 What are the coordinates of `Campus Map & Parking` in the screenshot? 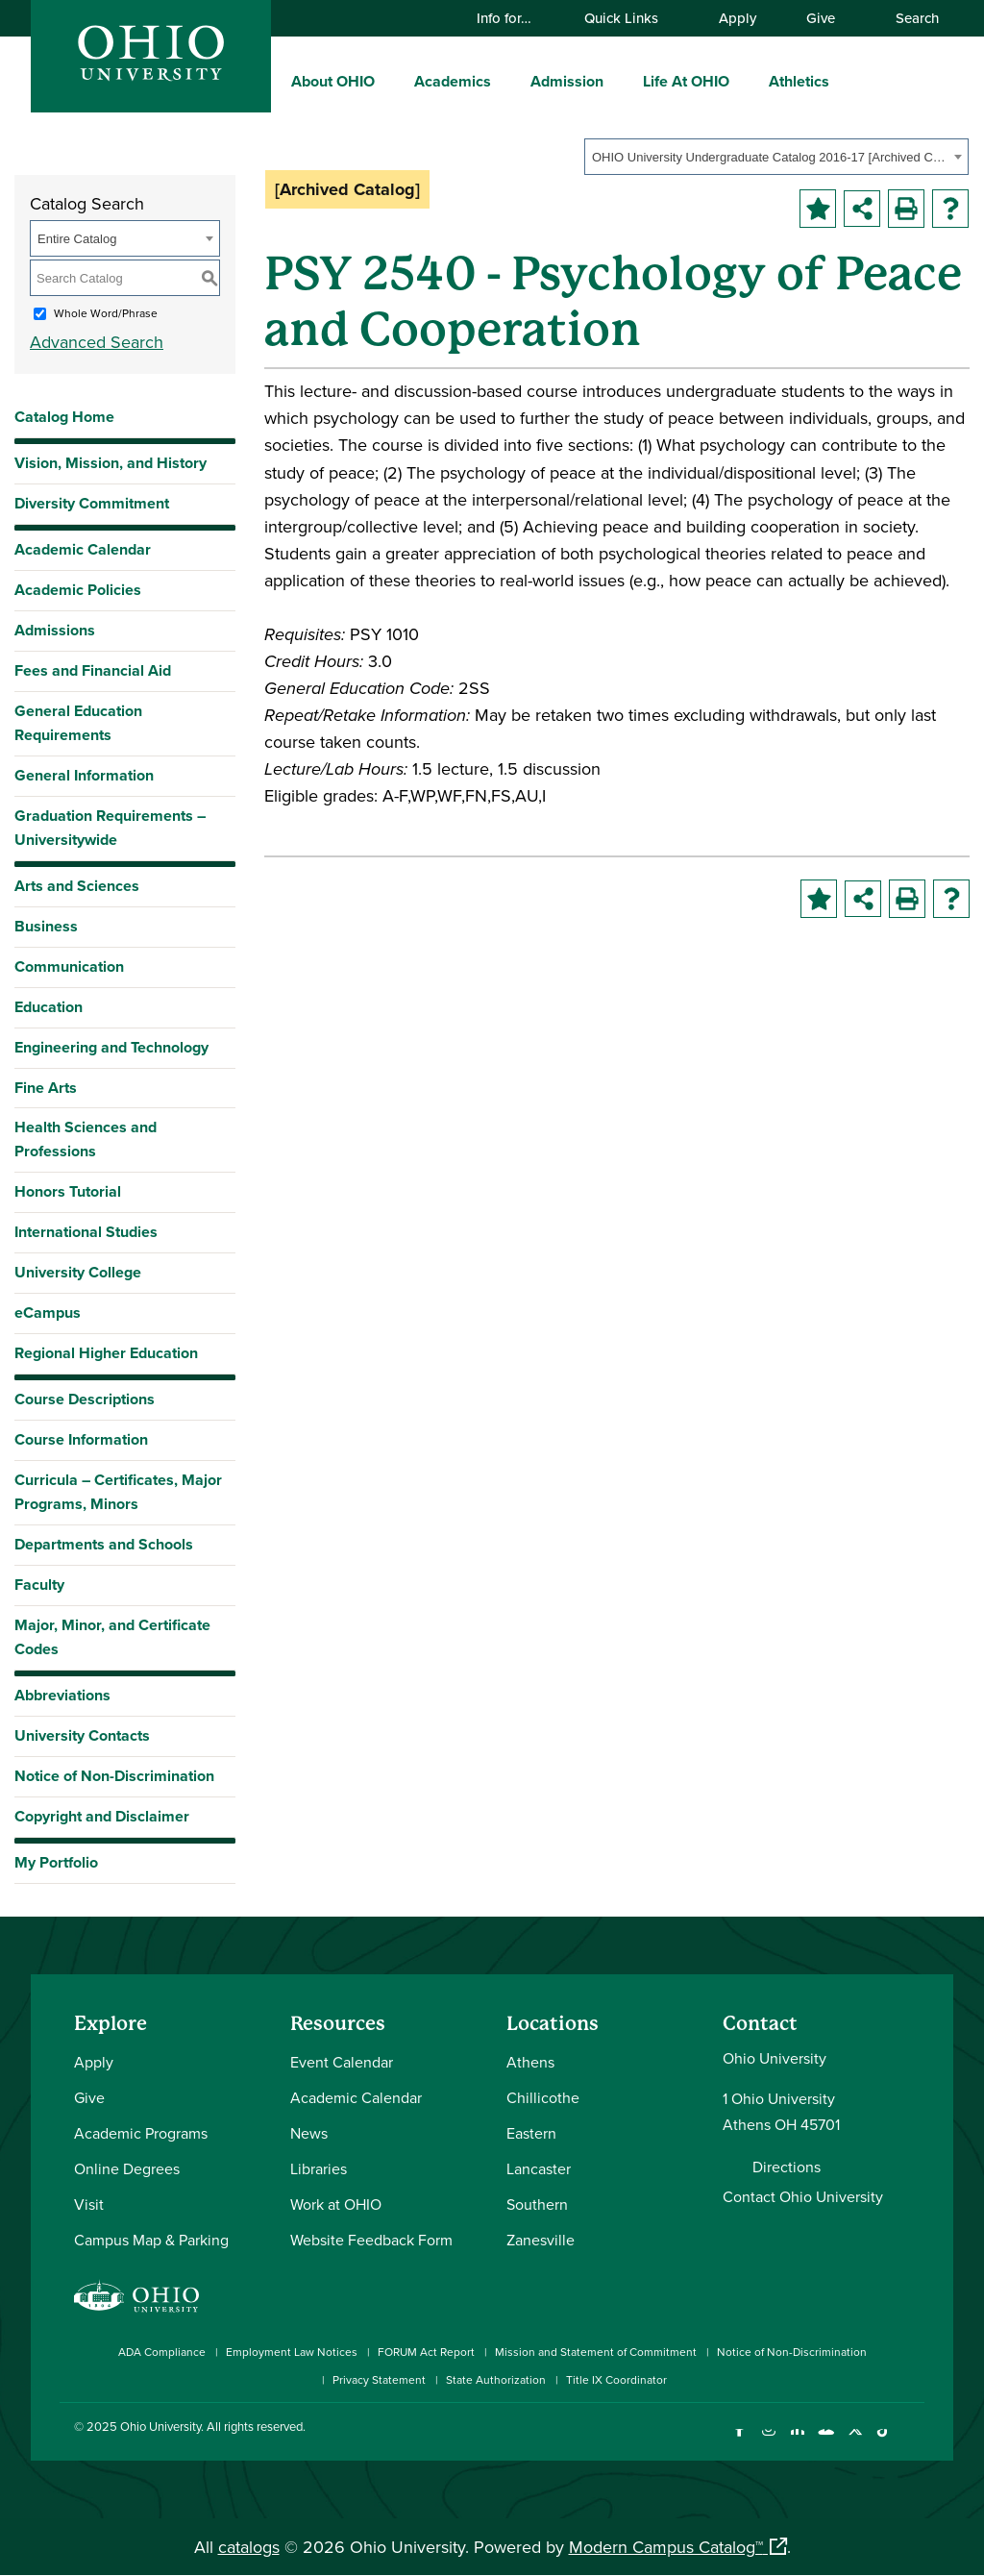 It's located at (151, 2239).